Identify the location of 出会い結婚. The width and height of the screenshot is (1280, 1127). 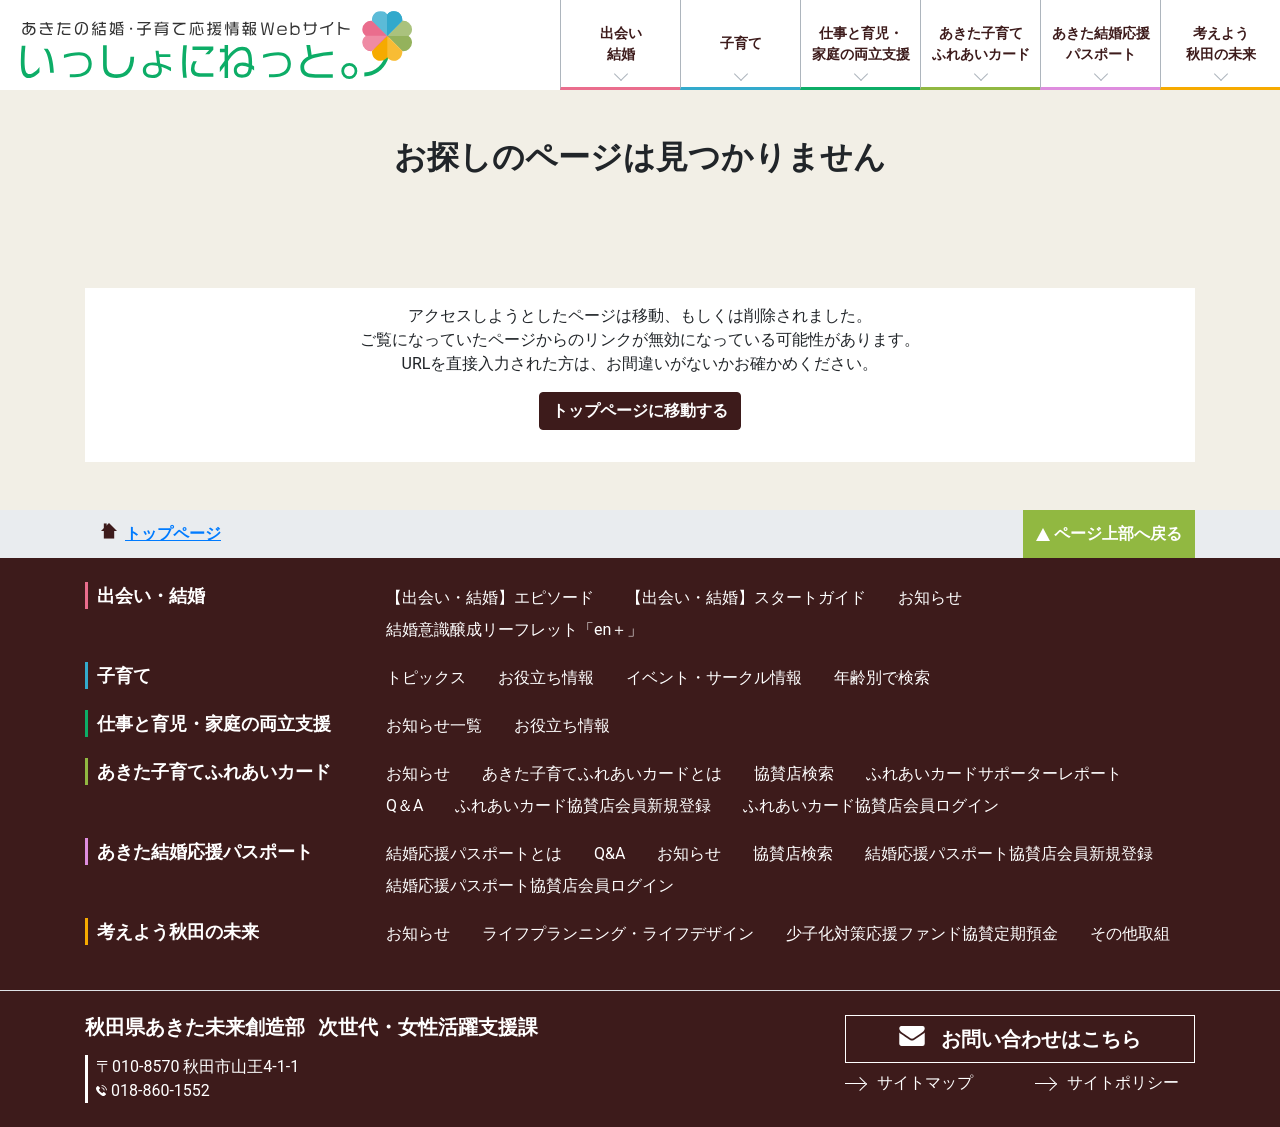
(621, 43).